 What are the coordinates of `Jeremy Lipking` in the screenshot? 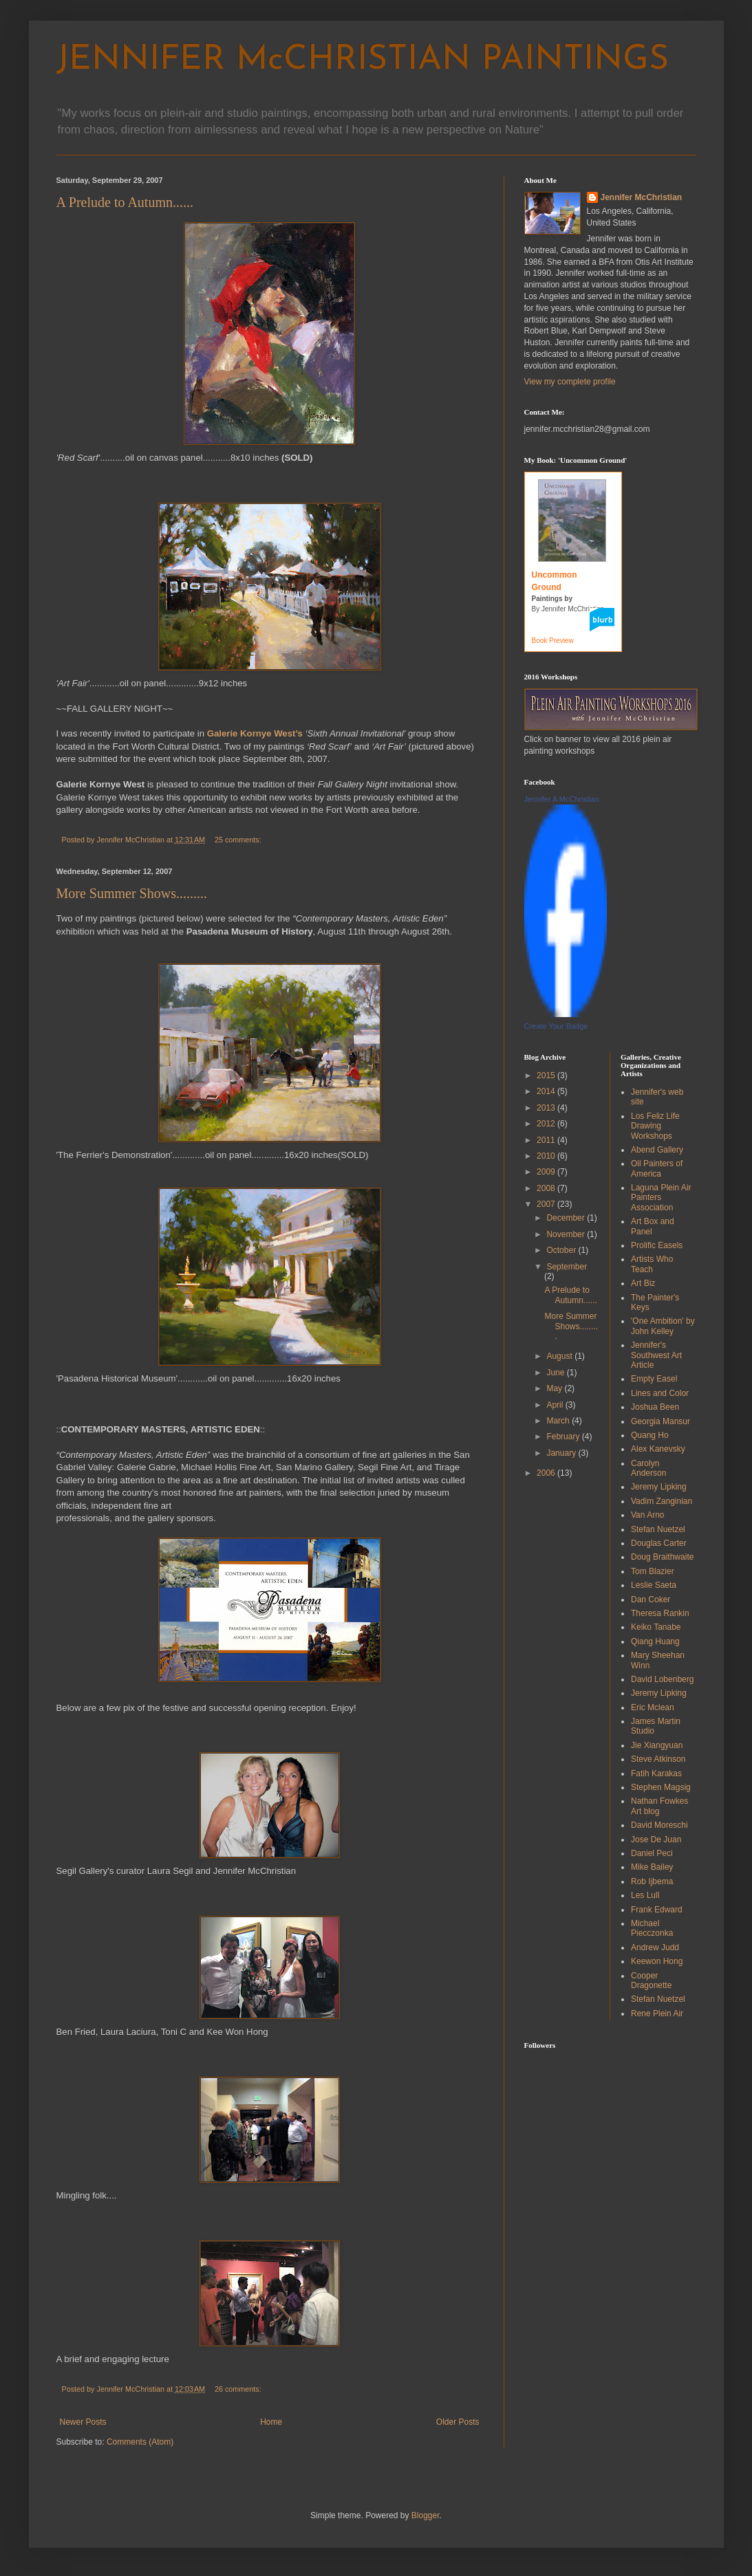 It's located at (659, 1487).